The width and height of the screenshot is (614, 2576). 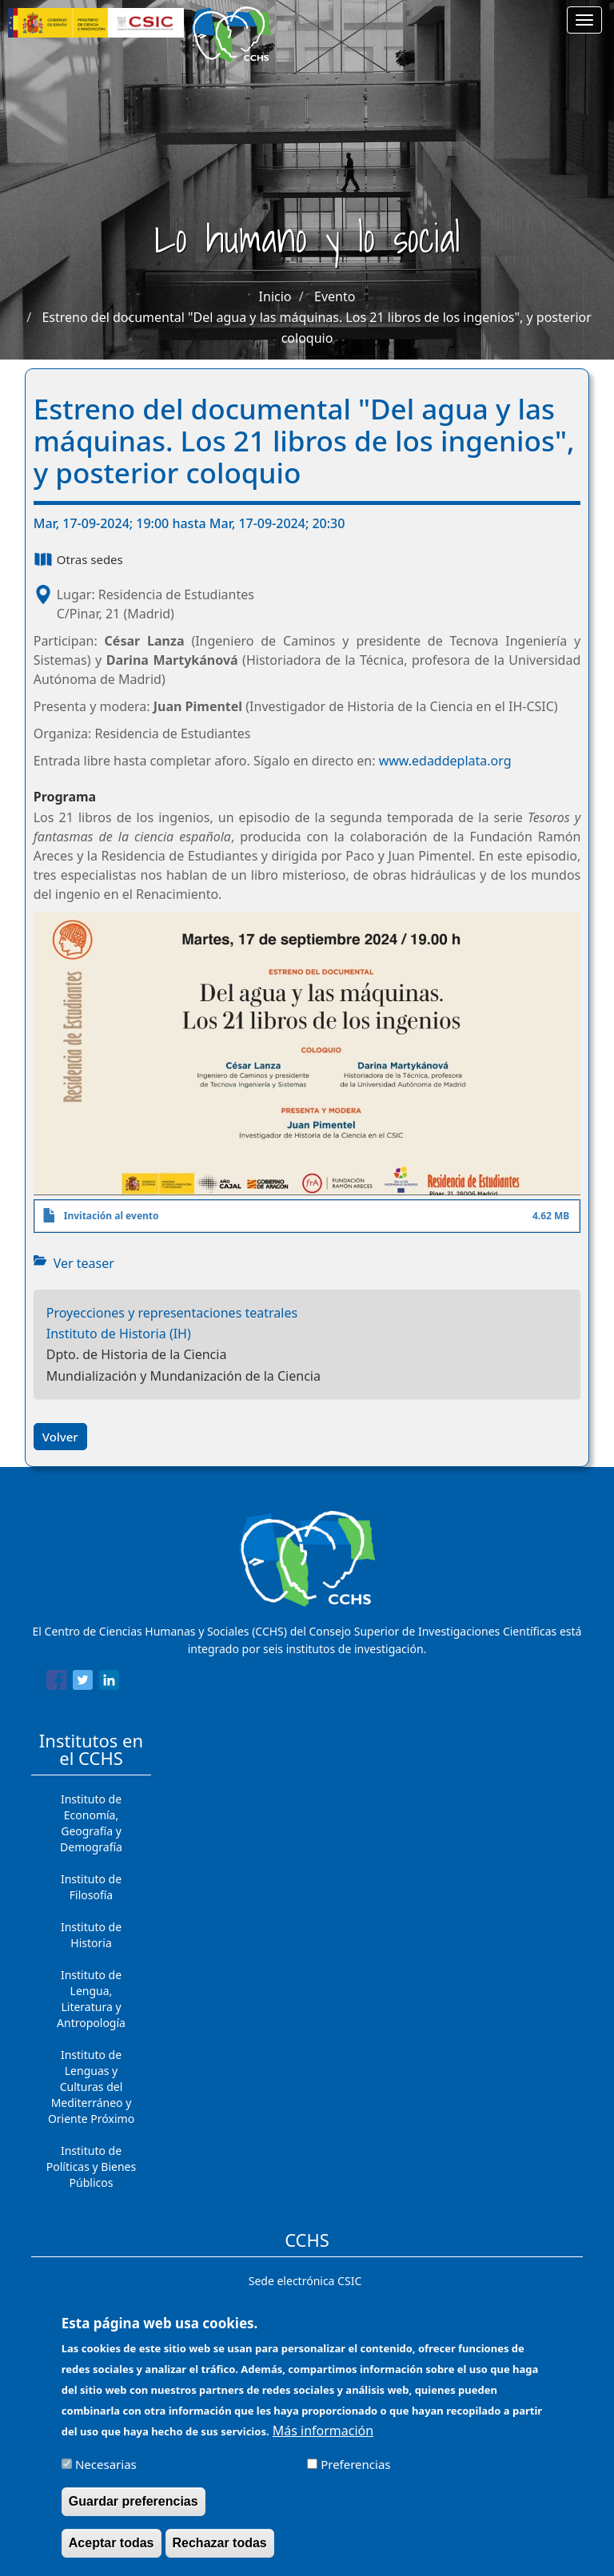 I want to click on Inicio, so click(x=275, y=296).